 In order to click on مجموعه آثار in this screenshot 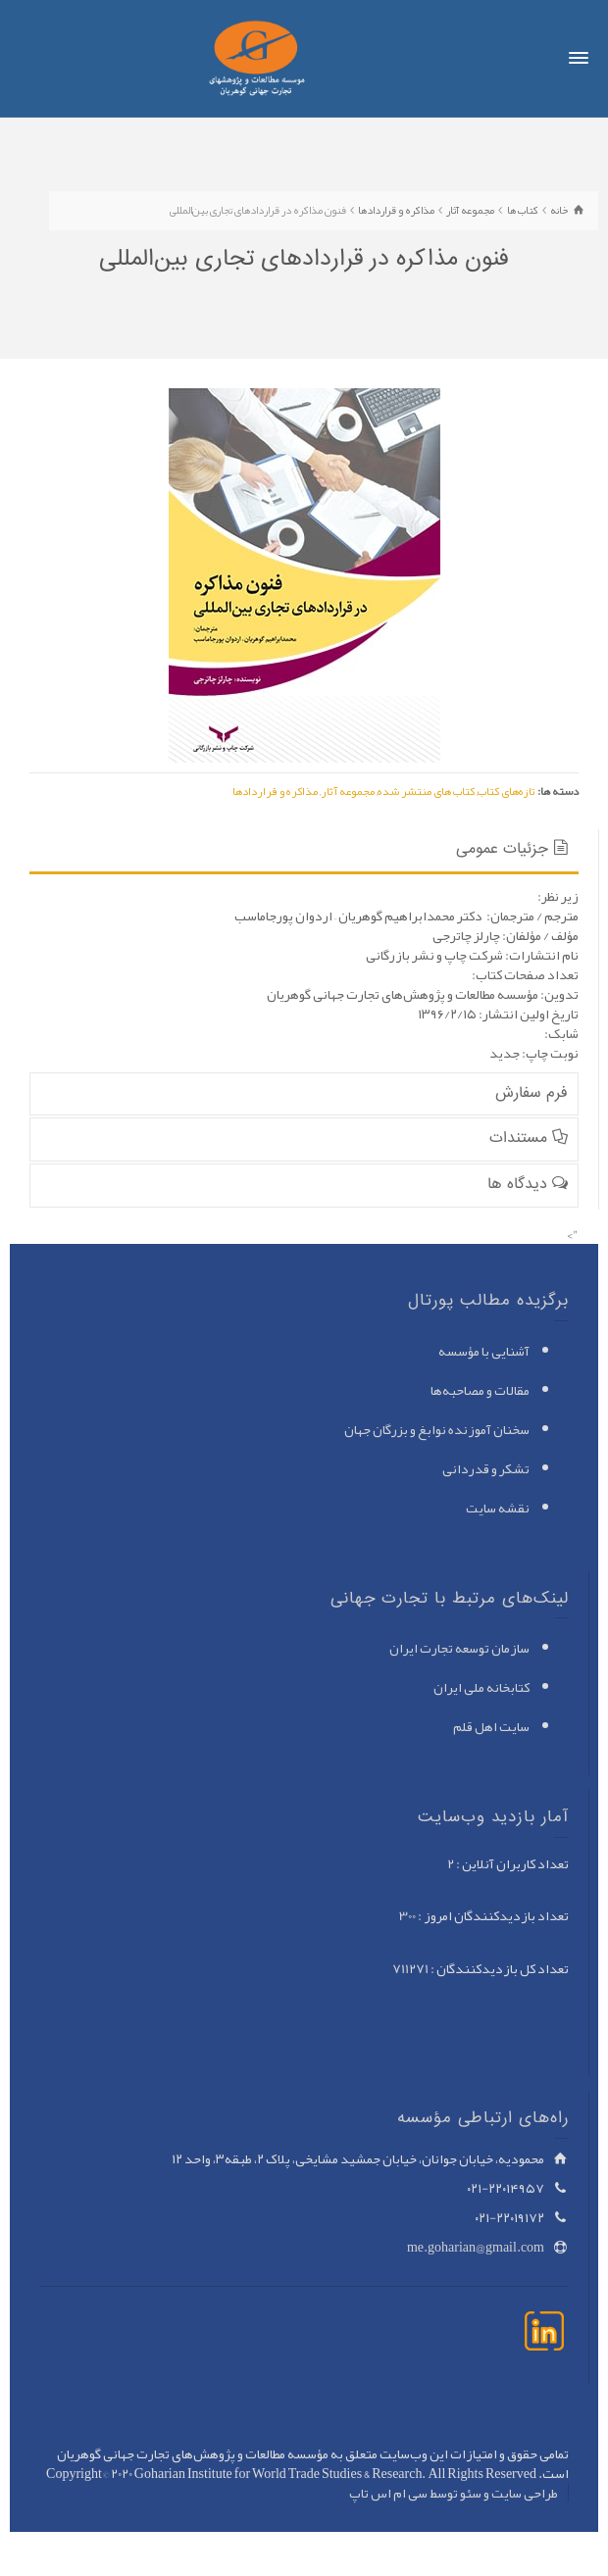, I will do `click(348, 791)`.